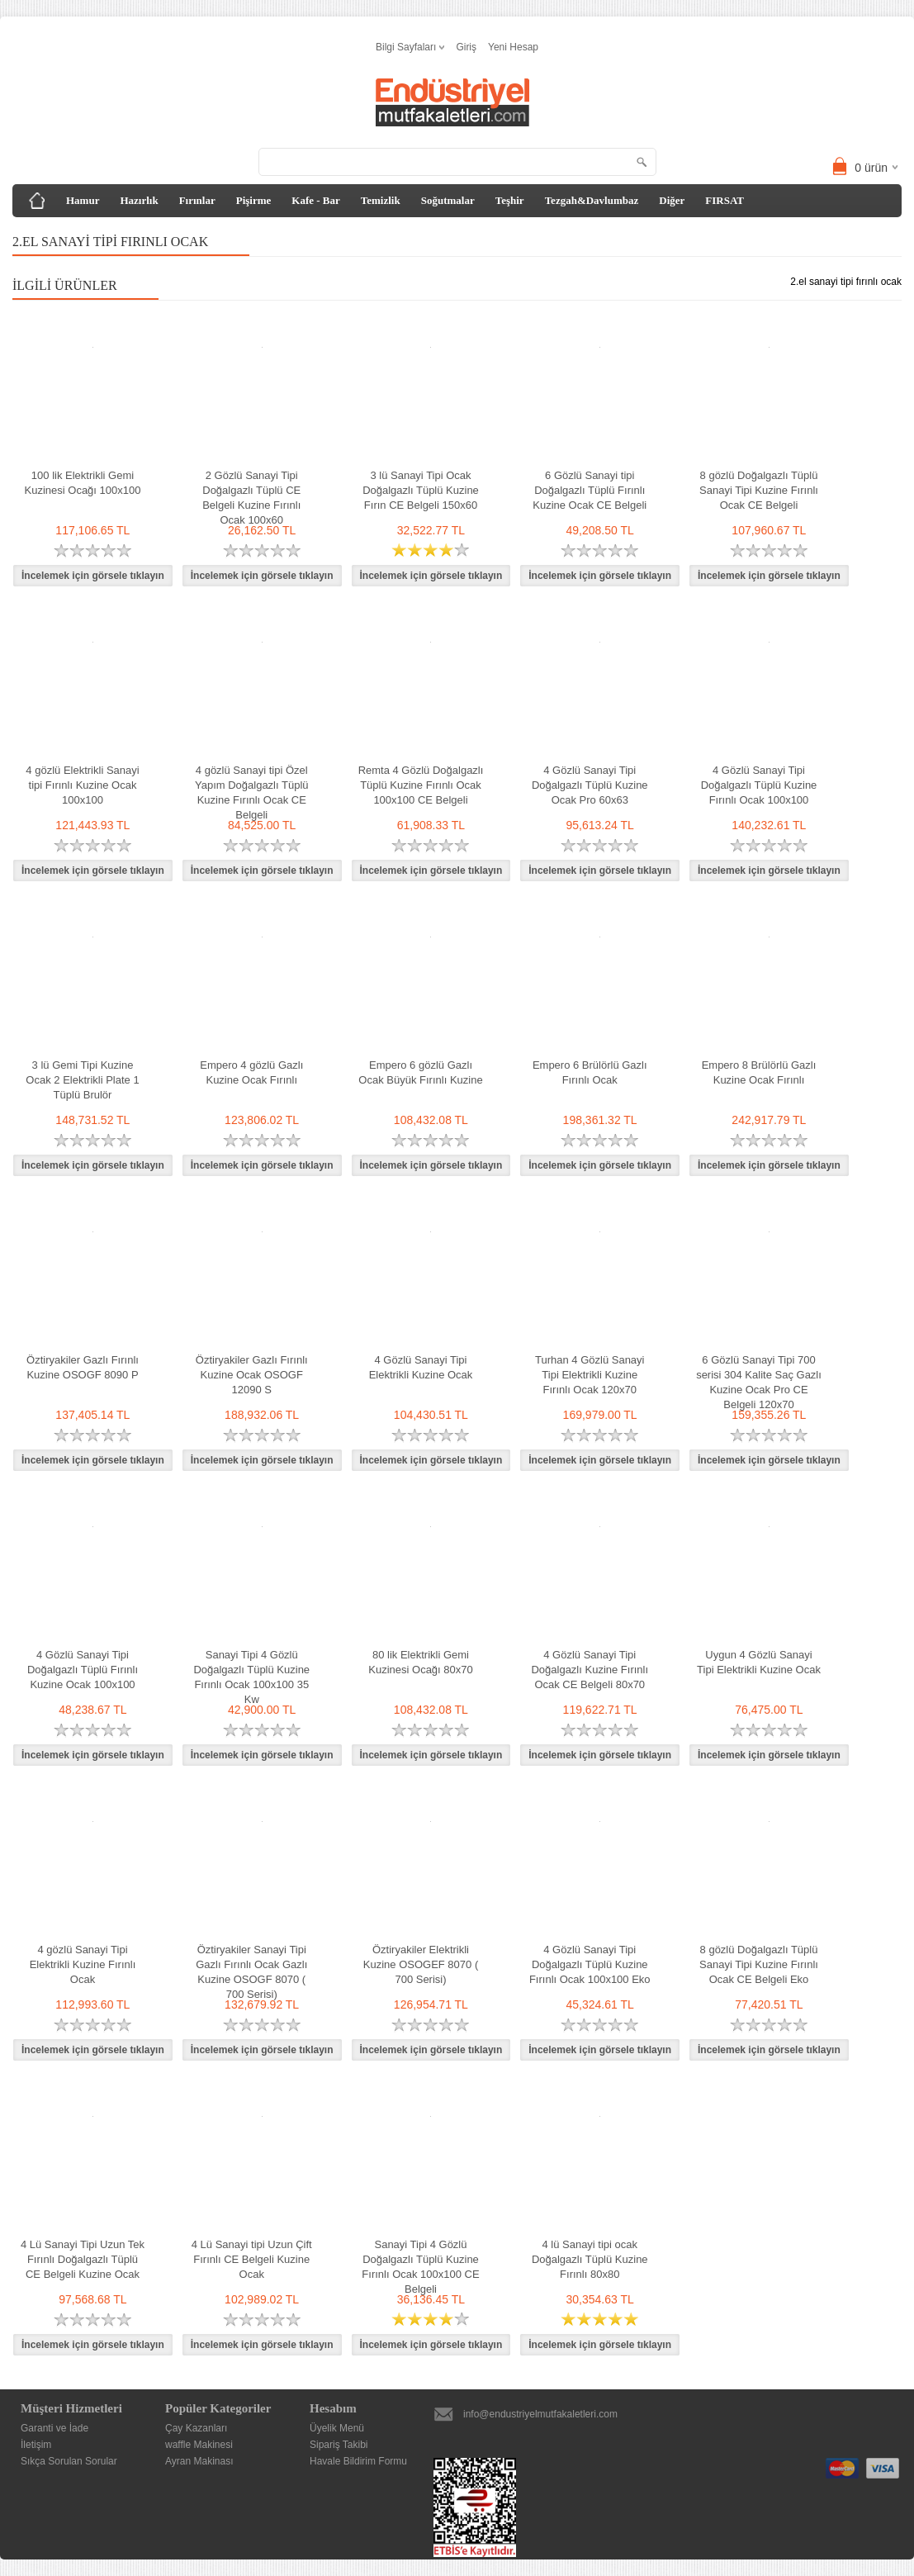  Describe the element at coordinates (421, 1367) in the screenshot. I see `4 Gözlü Sanayi Tipi Elektrikli Kuzine Ocak` at that location.